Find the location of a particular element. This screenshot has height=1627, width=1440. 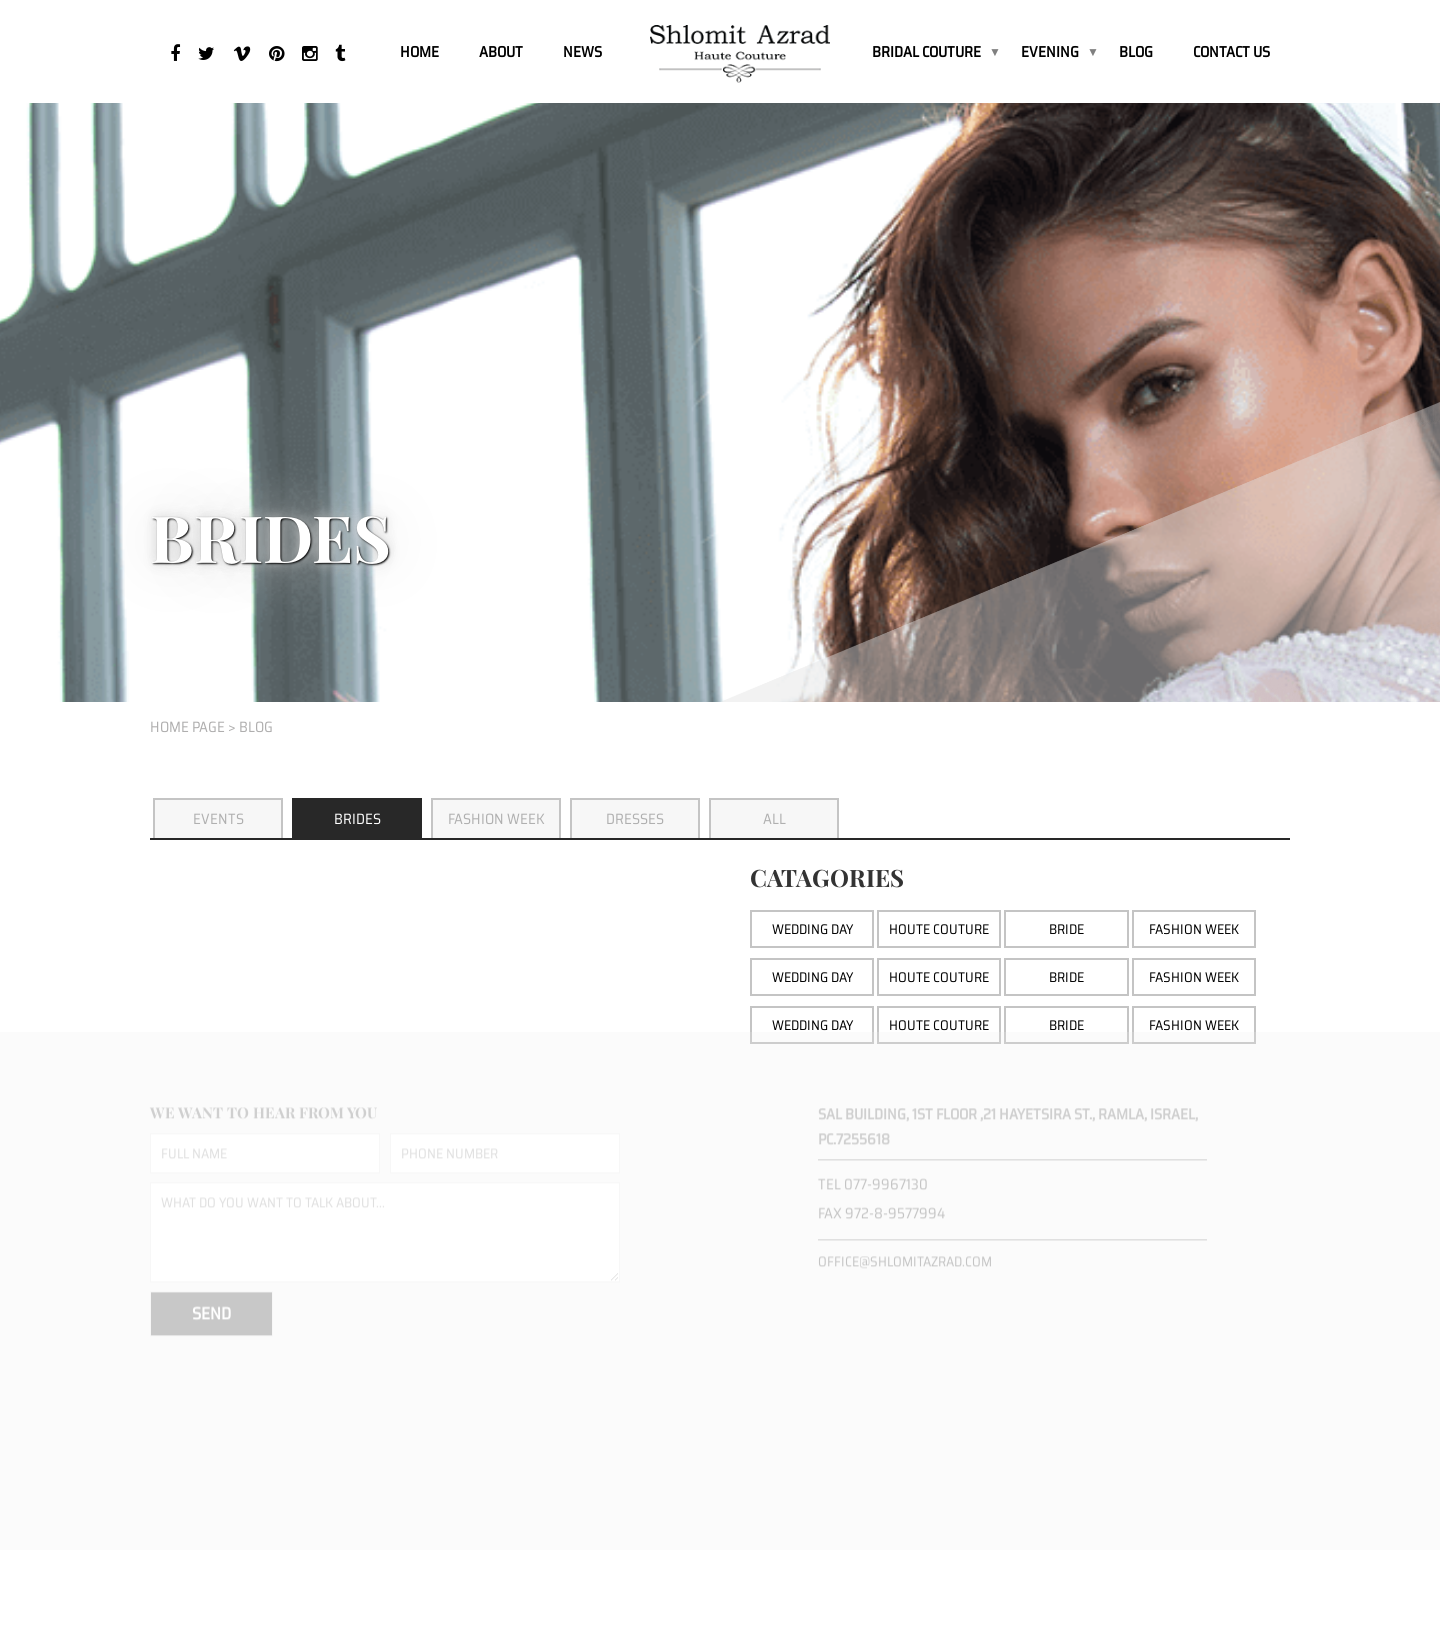

About is located at coordinates (501, 52).